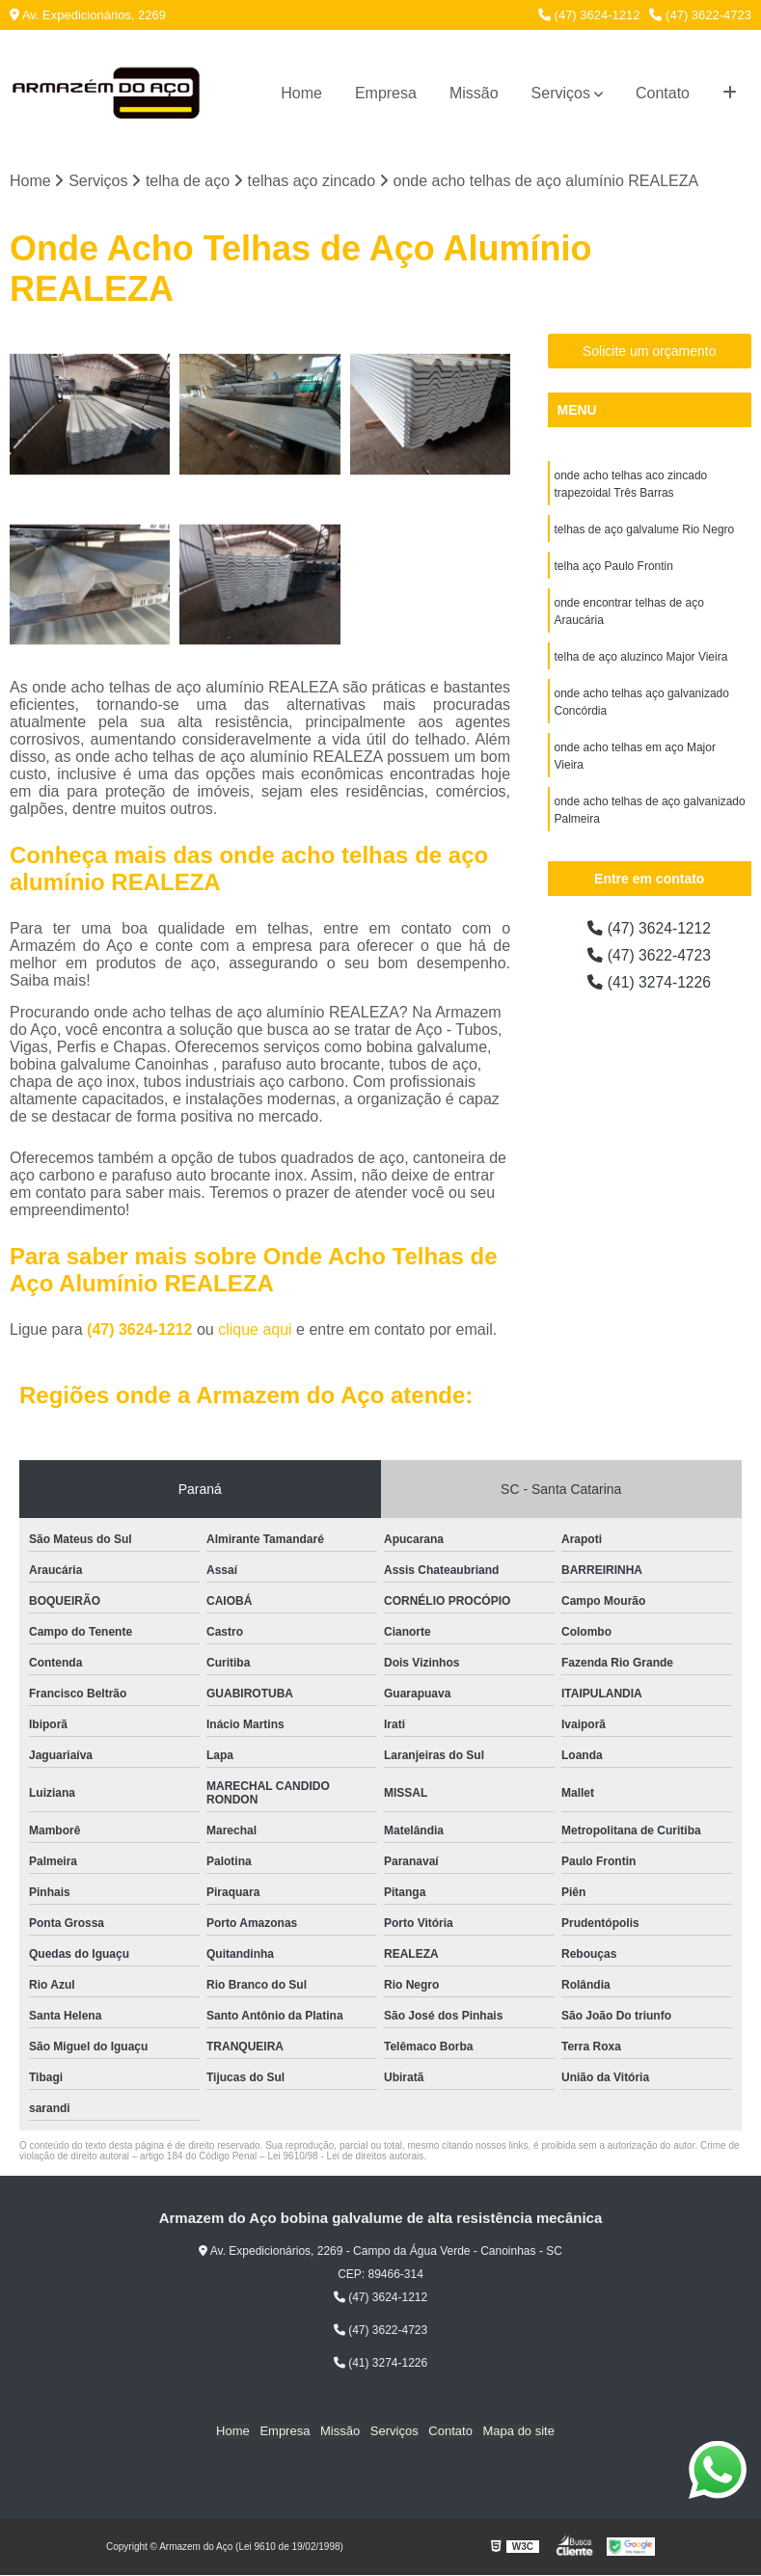  I want to click on telhas de aço galvalume Rio Negro, so click(645, 530).